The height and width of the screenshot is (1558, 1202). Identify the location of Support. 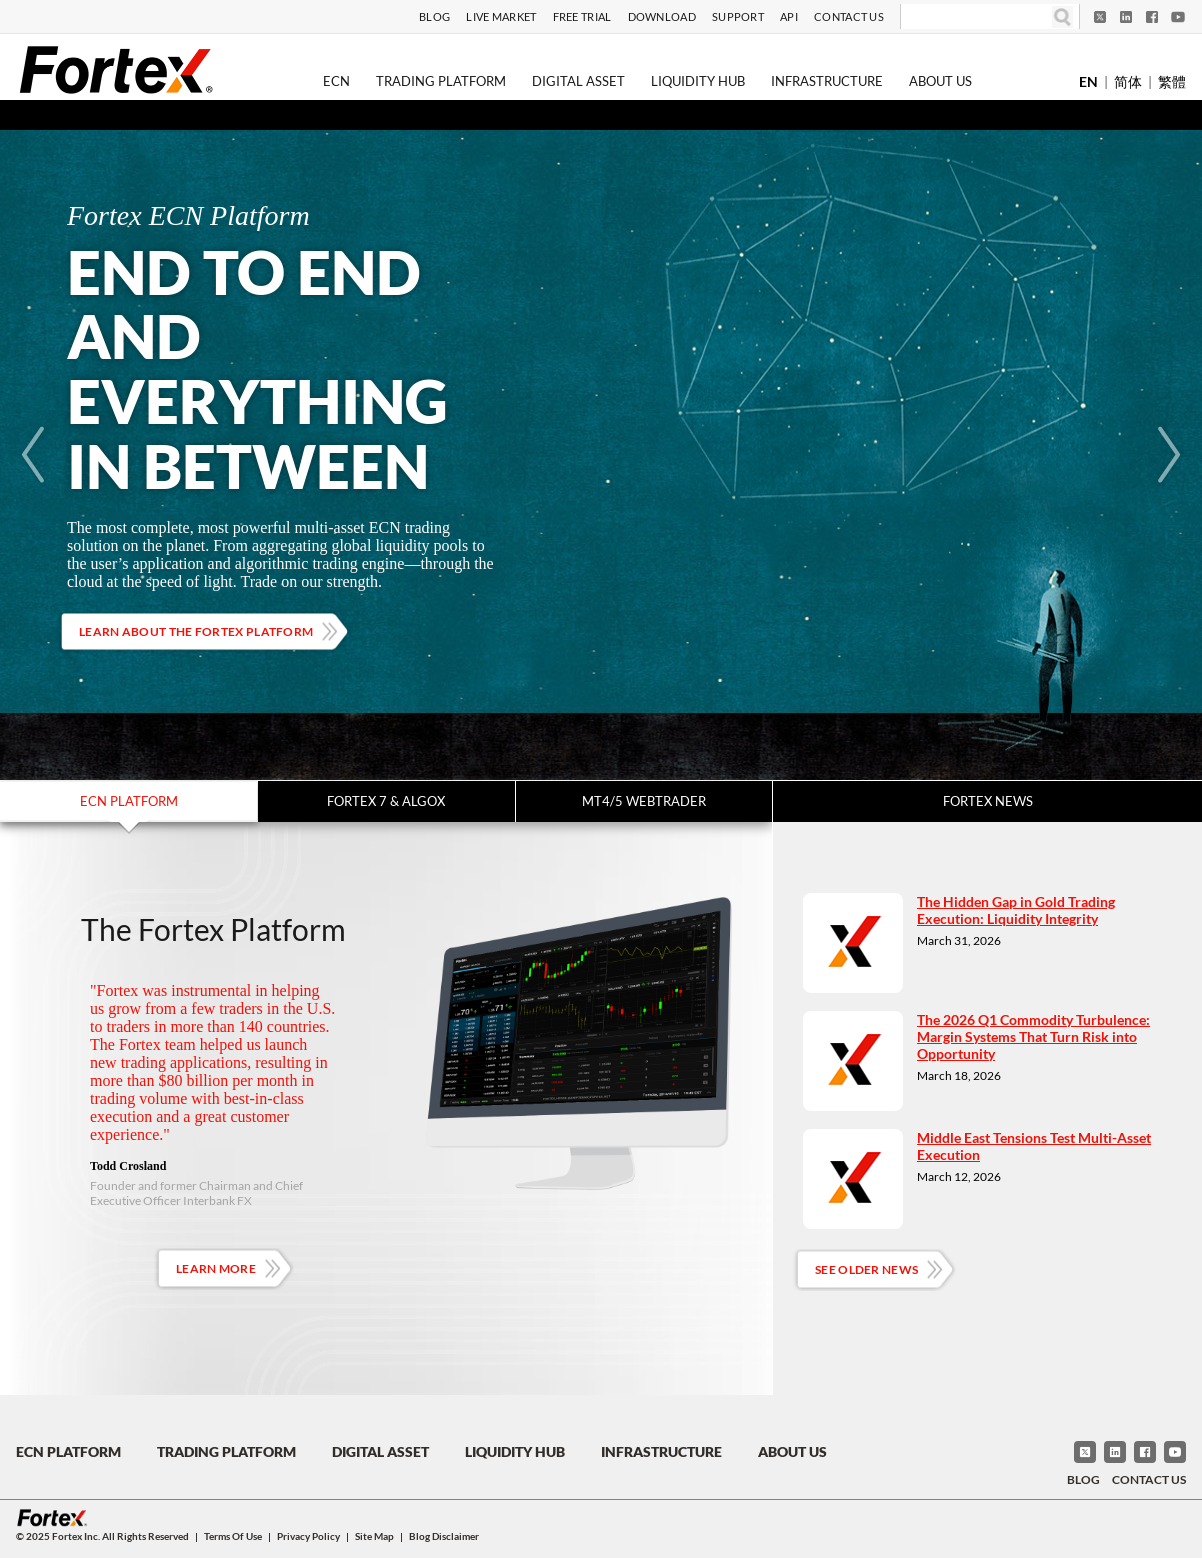
(738, 16).